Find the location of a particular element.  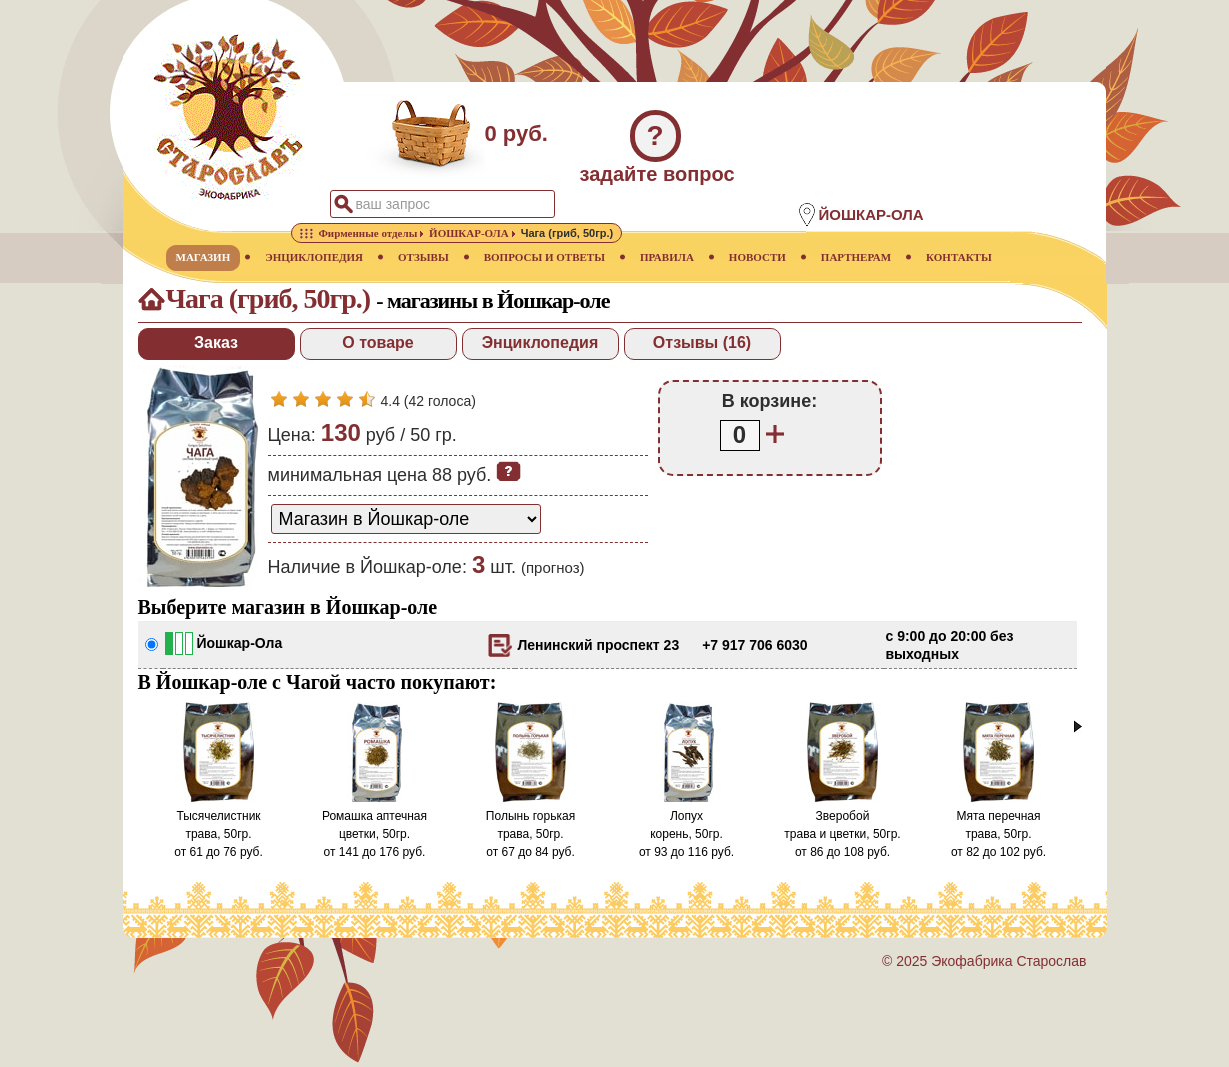

[способ доставки заказа] is located at coordinates (406, 519).